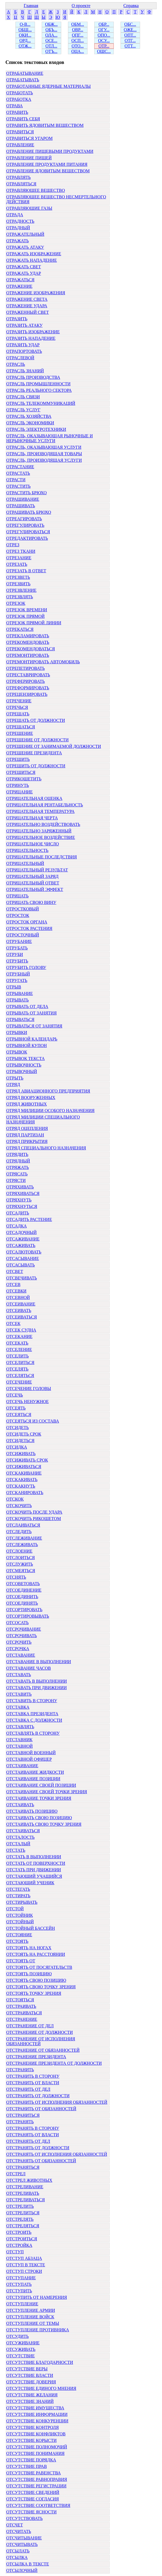  I want to click on ОТРЕЦЕНЗИРОВАТЬ, so click(26, 694).